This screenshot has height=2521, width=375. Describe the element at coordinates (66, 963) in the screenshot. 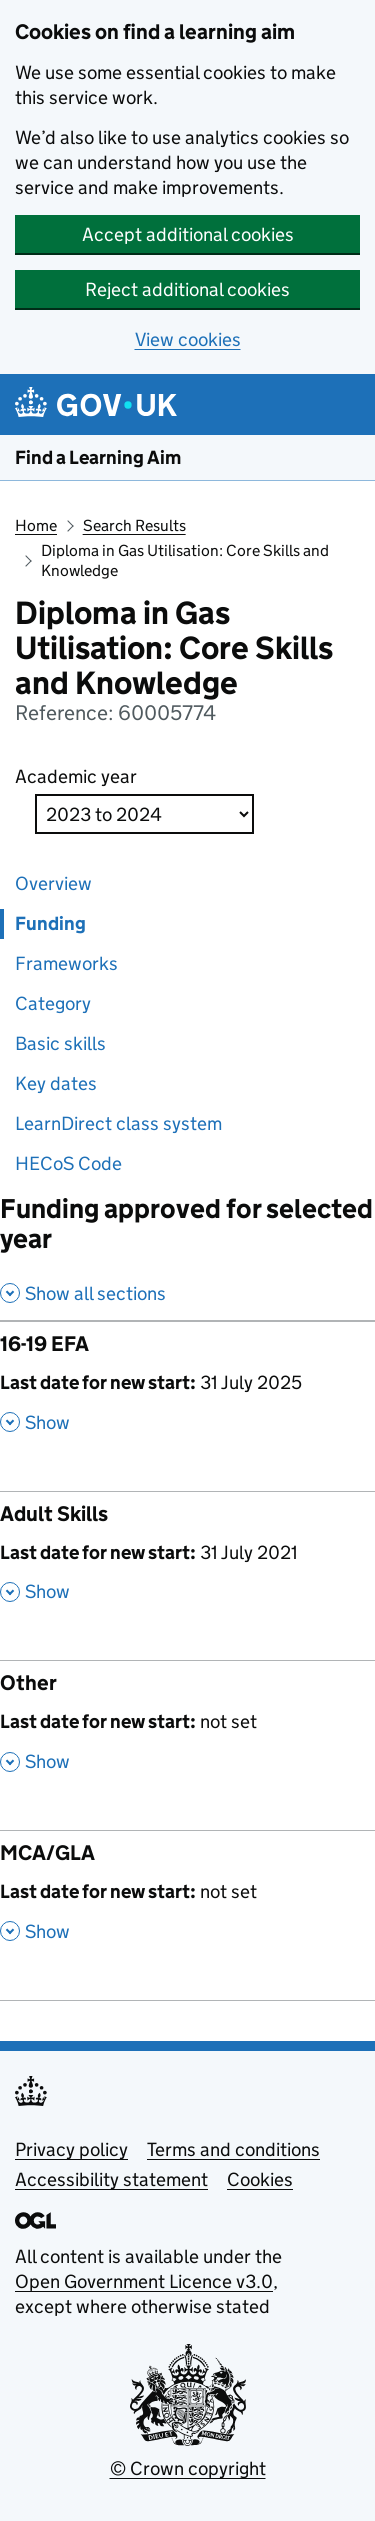

I see `Frameworks` at that location.